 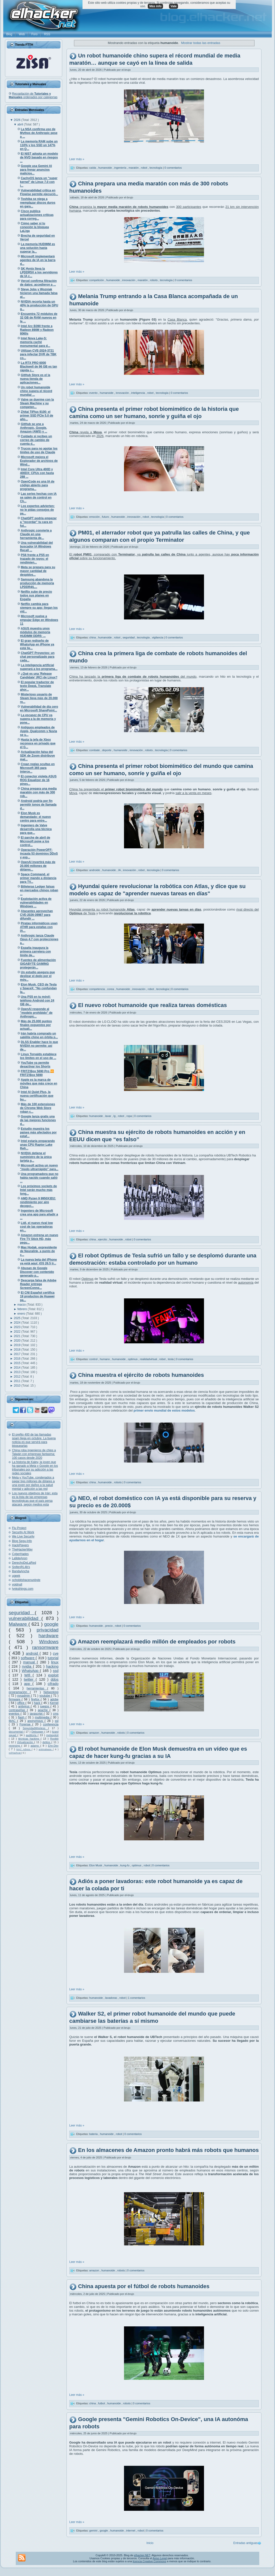 I want to click on google, so click(x=51, y=1624).